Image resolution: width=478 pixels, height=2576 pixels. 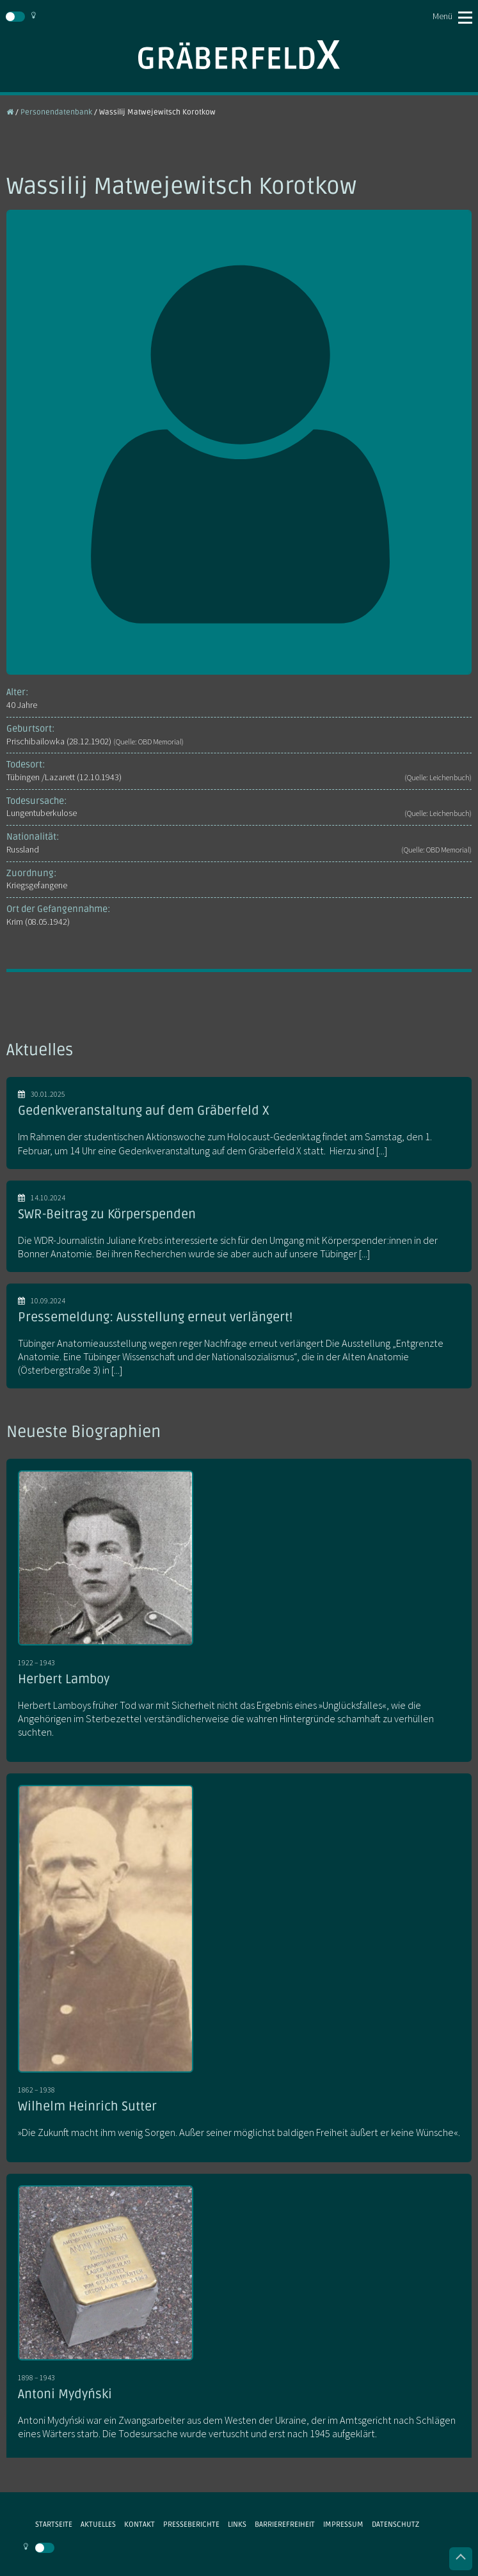 What do you see at coordinates (87, 2106) in the screenshot?
I see `Wilhelm Heinrich Sutter` at bounding box center [87, 2106].